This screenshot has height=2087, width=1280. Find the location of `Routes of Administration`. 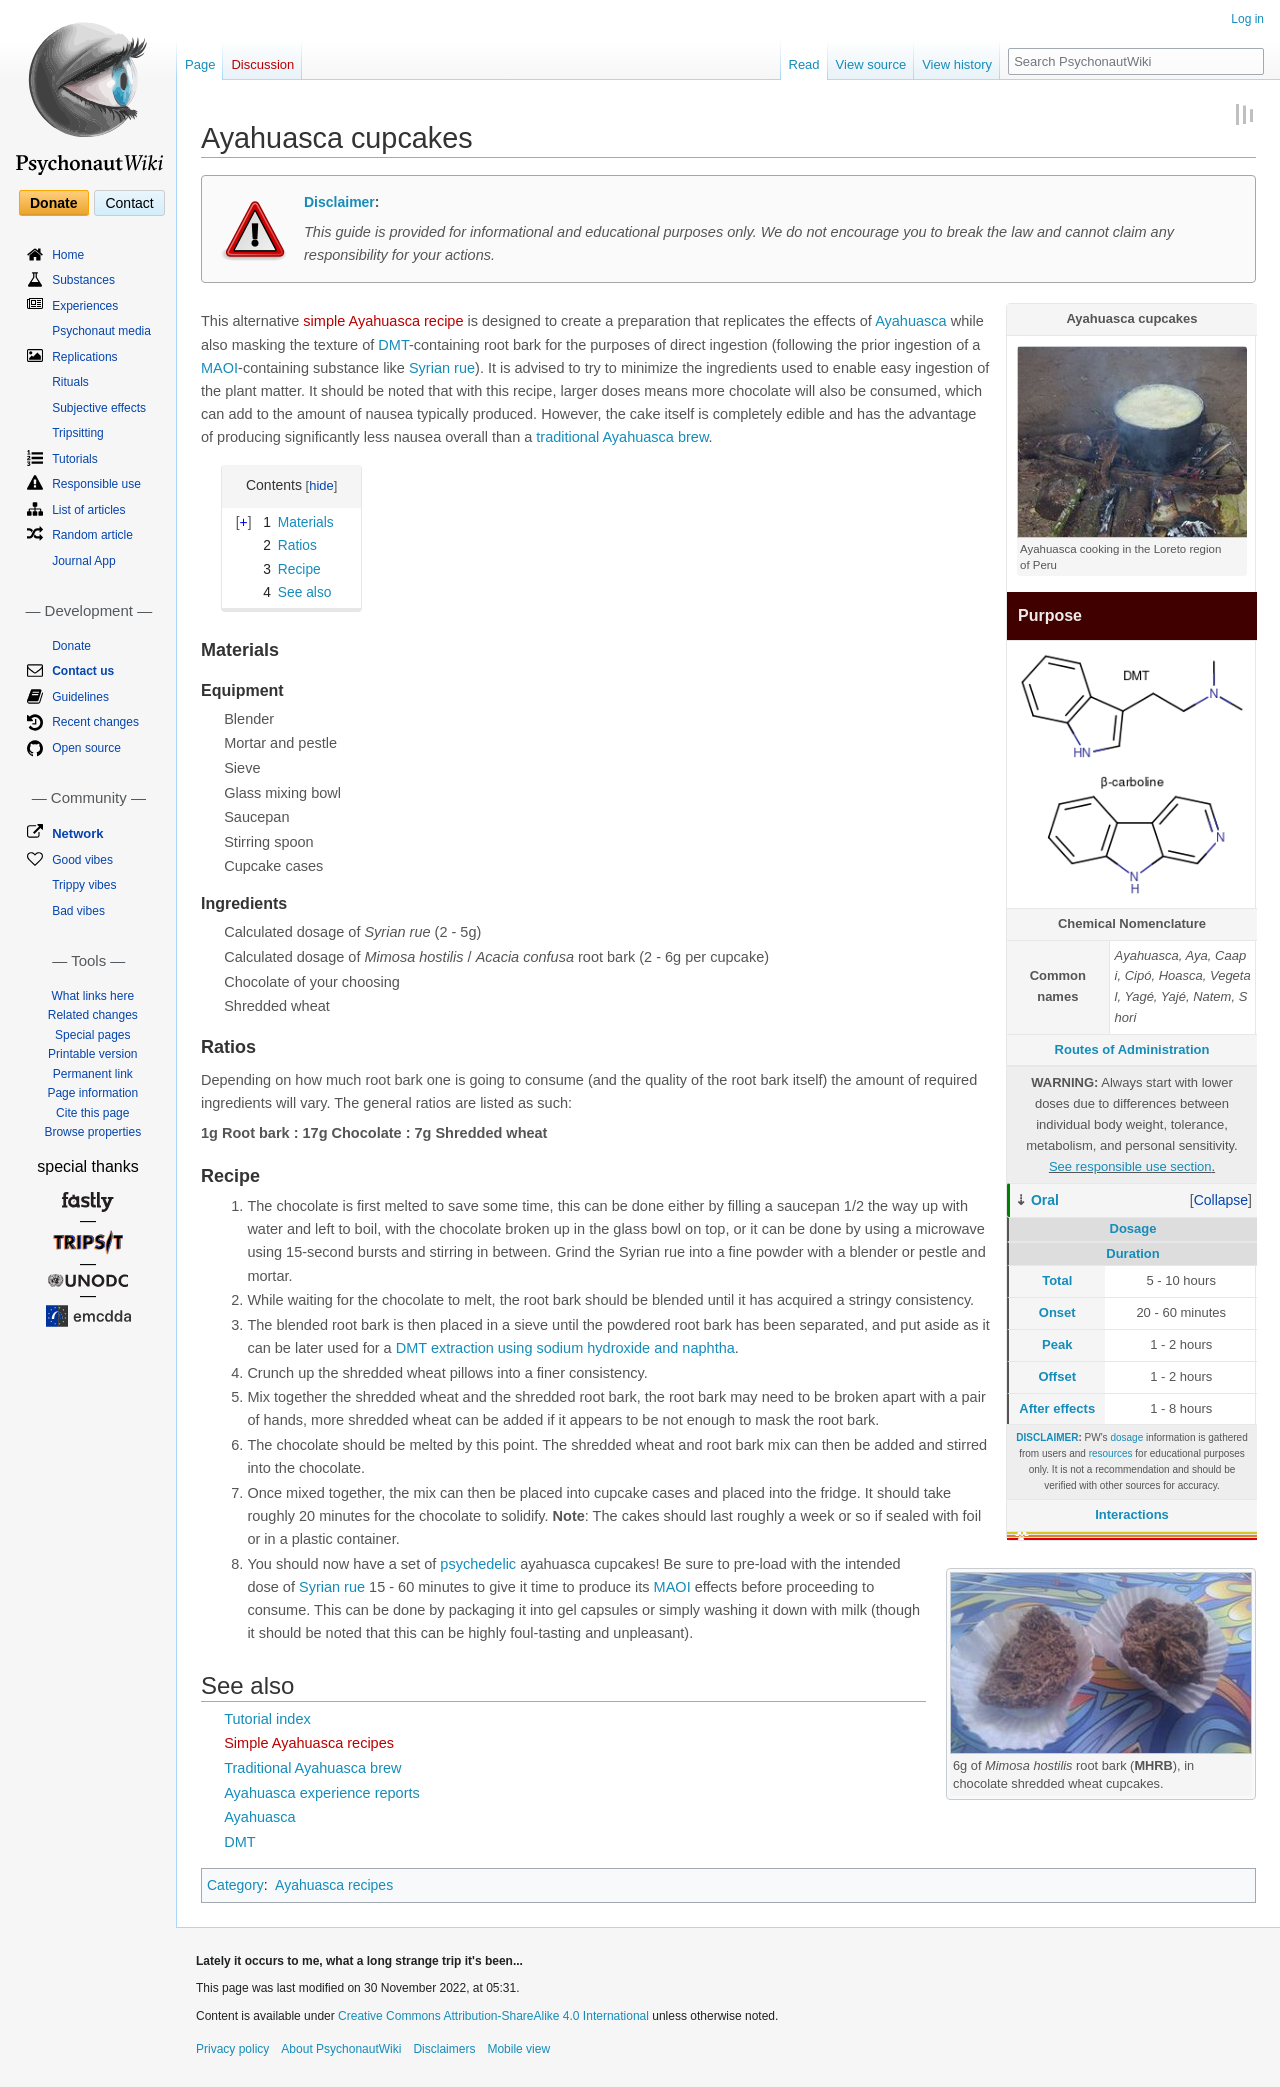

Routes of Administration is located at coordinates (1132, 1049).